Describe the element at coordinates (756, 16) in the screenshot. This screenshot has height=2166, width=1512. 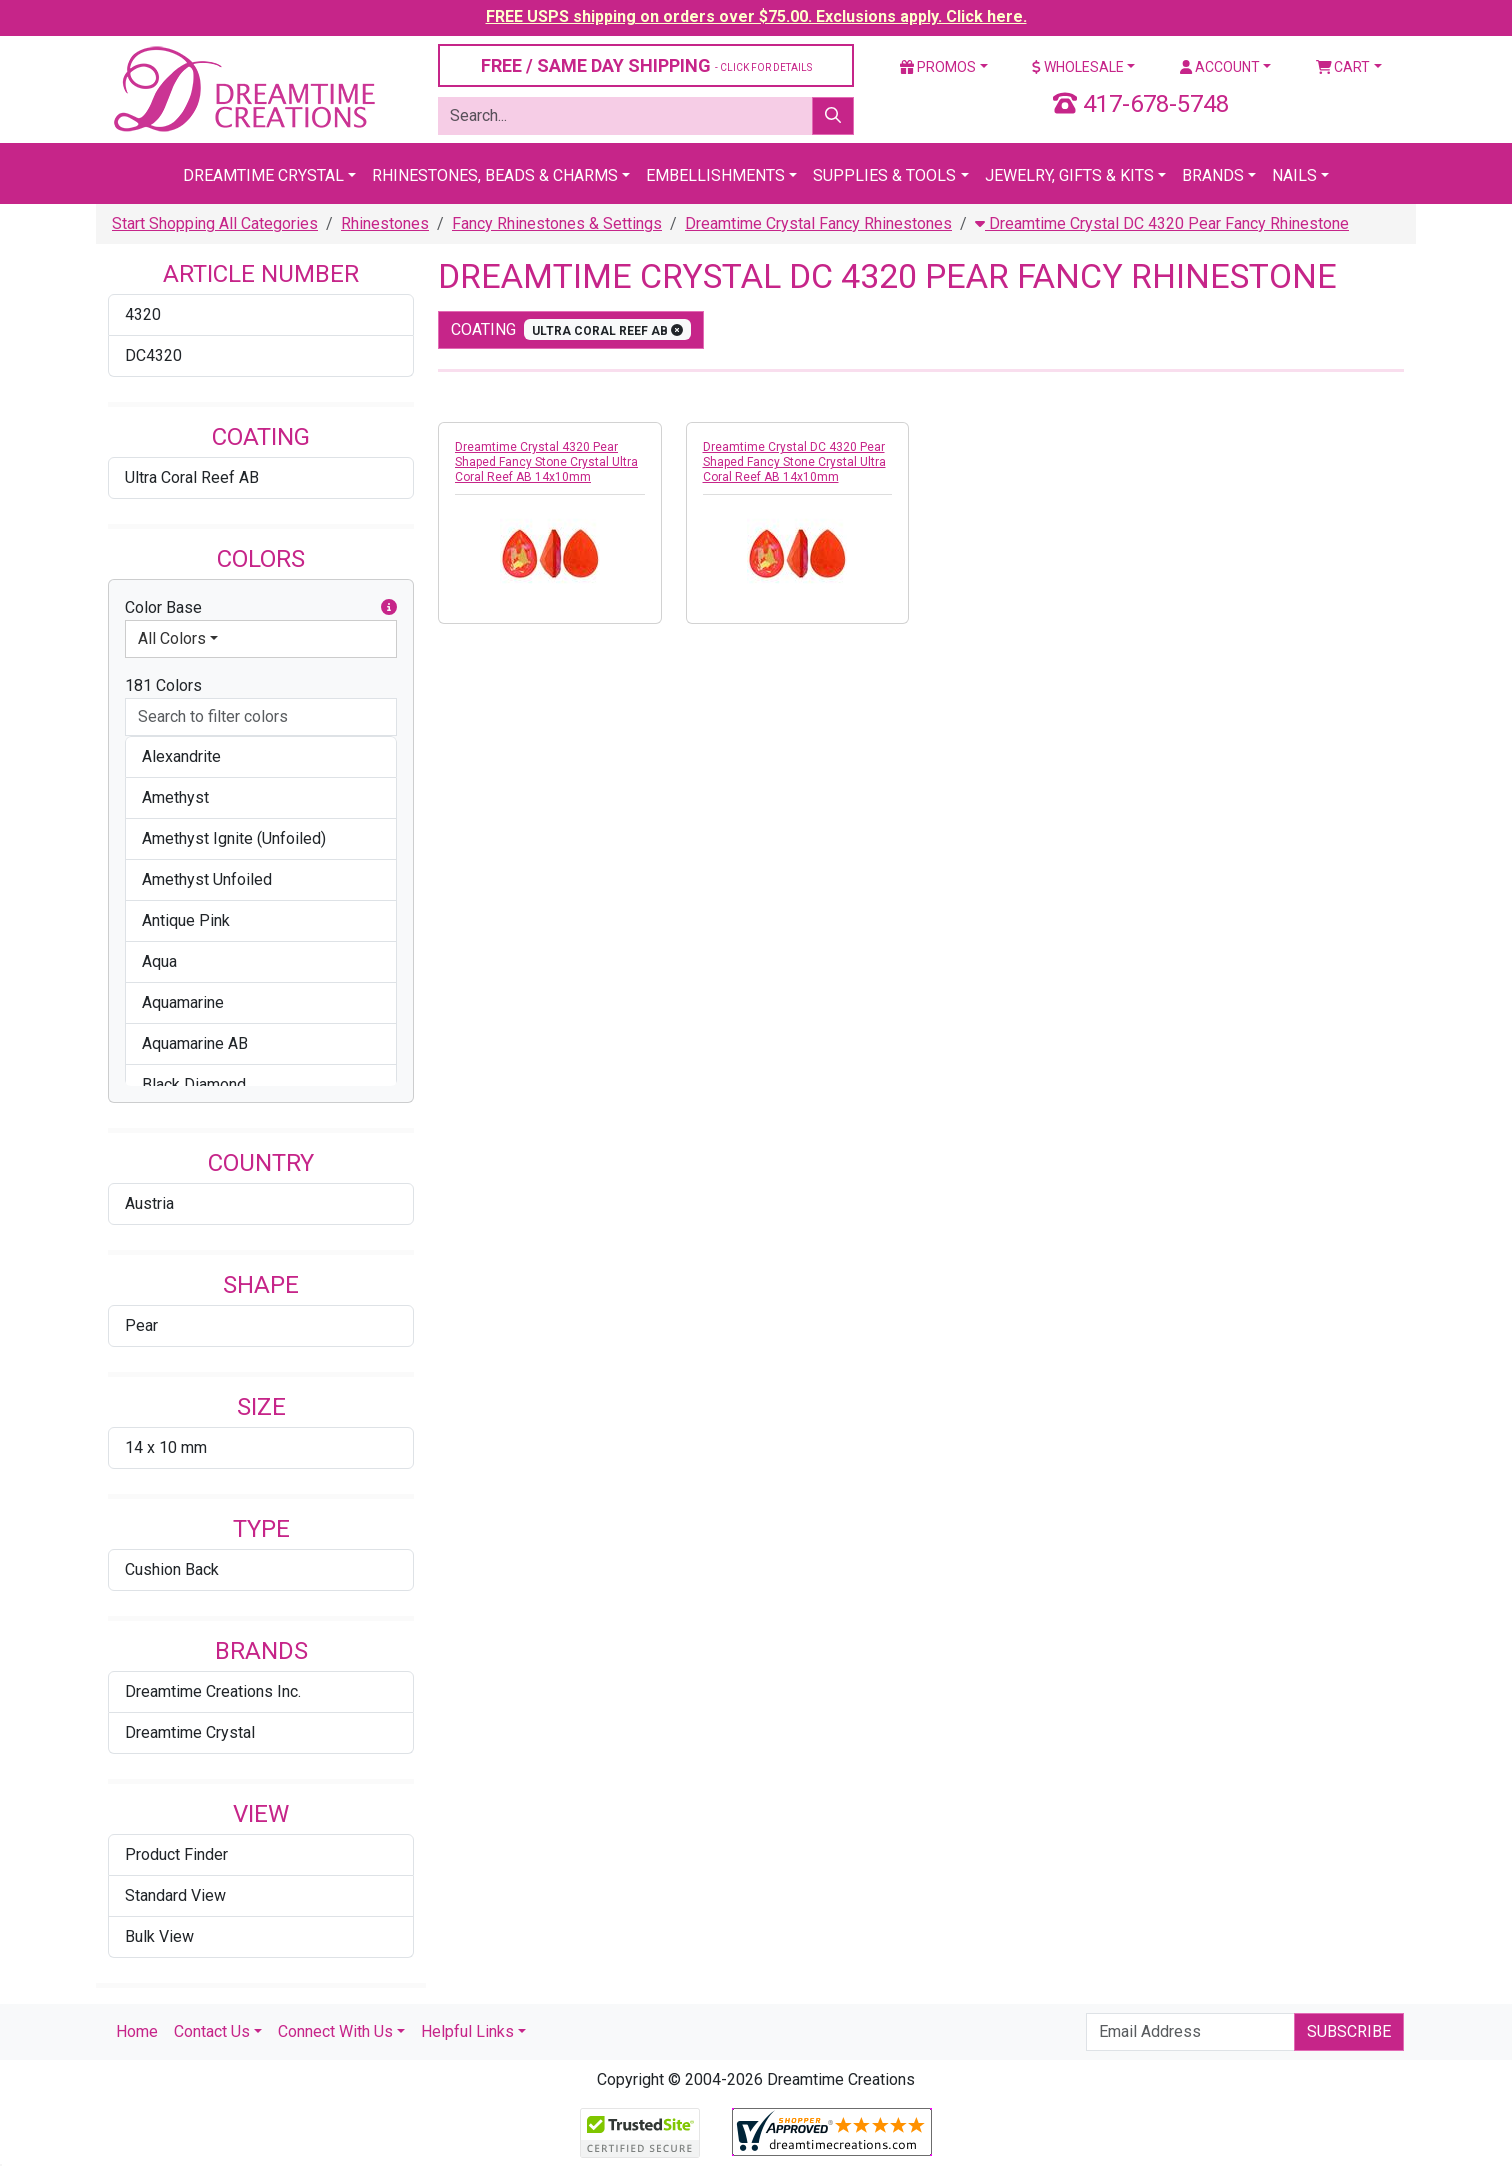
I see `FREE USPS shipping on orders over $75.00. Exclusions apply. Click here.` at that location.